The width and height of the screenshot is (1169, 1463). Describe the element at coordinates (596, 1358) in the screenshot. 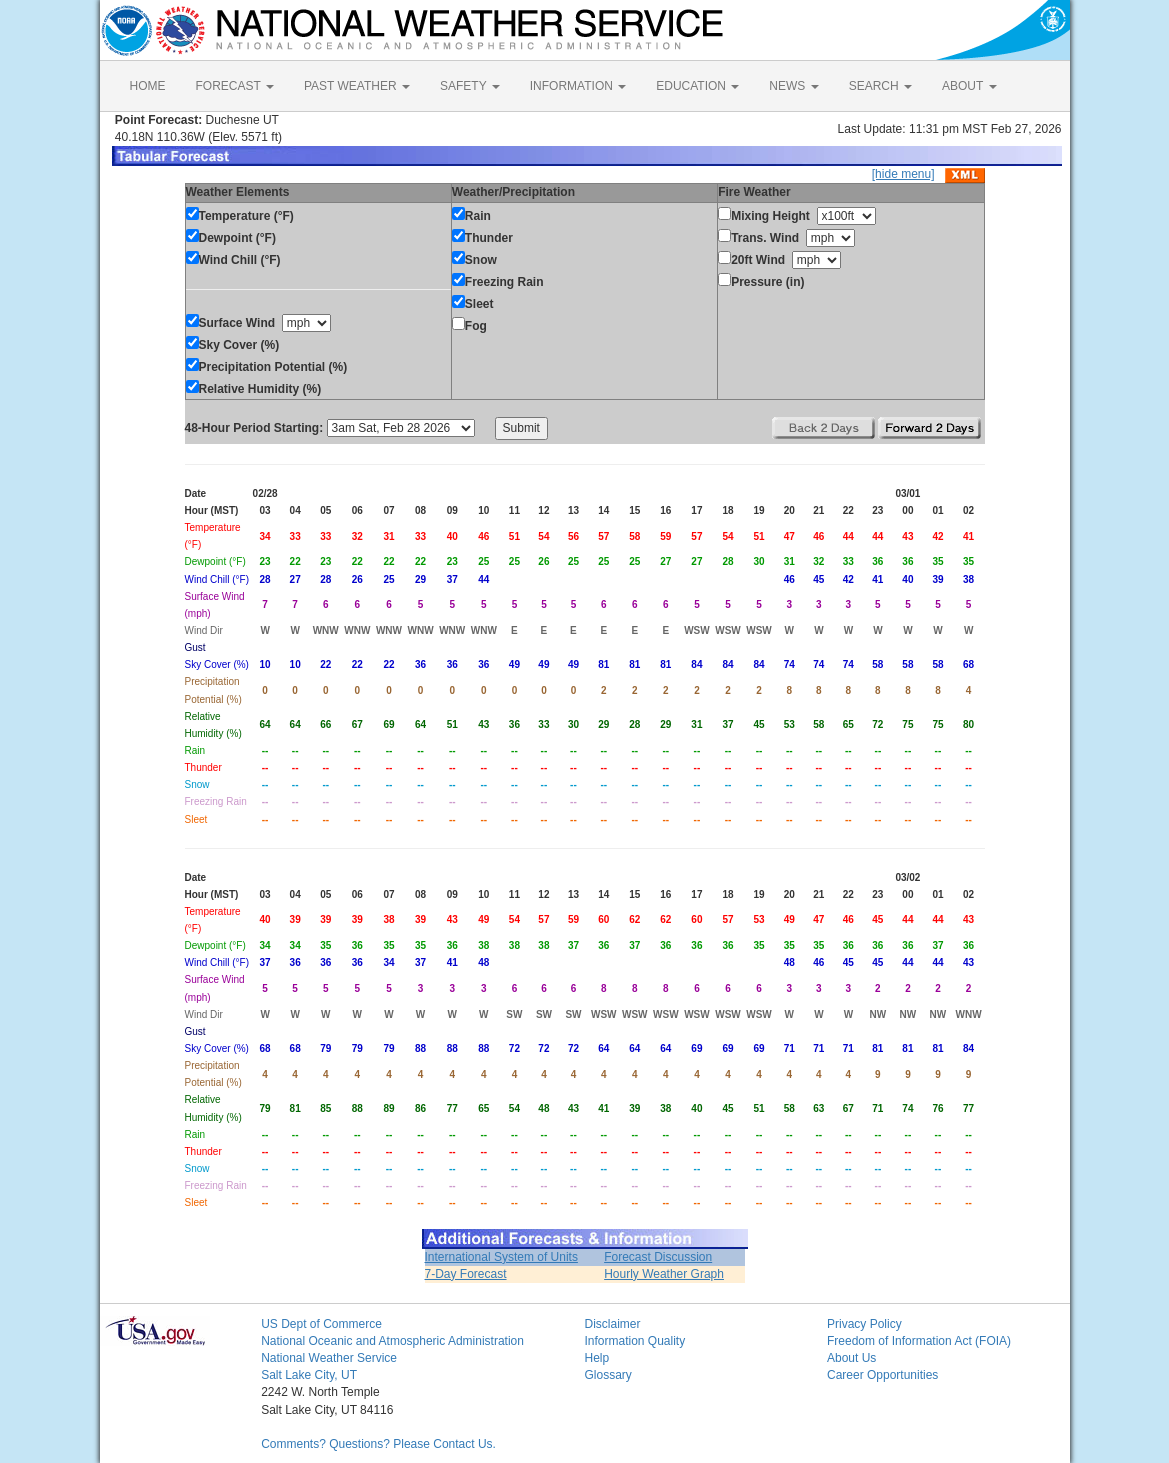

I see `Help` at that location.